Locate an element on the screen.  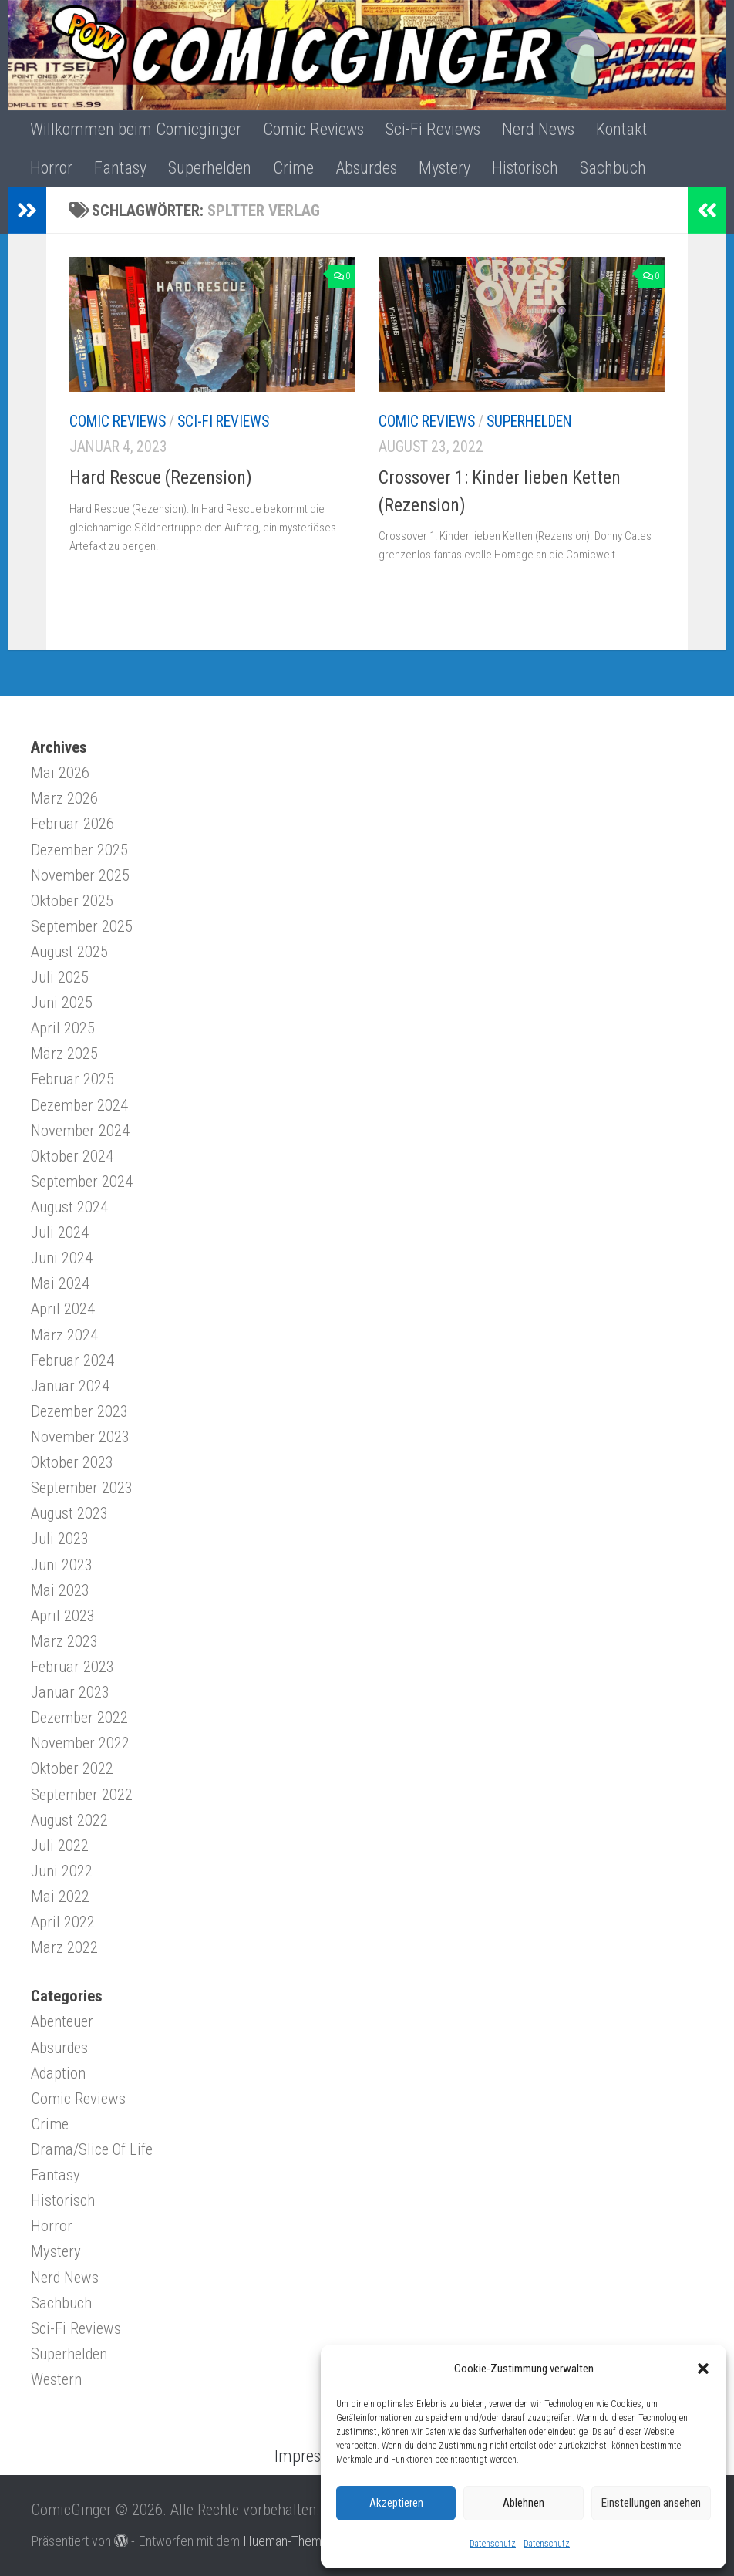
Februar 2024 is located at coordinates (72, 1360).